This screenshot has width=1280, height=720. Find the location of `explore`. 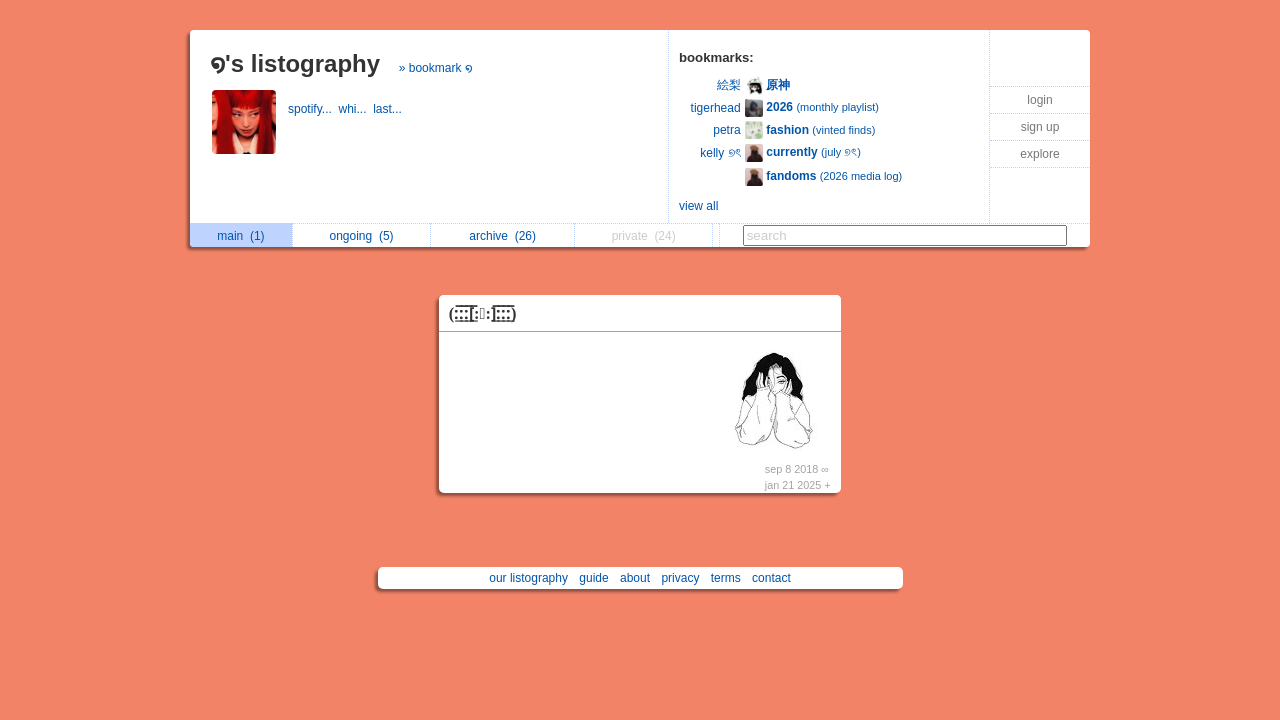

explore is located at coordinates (1039, 154).